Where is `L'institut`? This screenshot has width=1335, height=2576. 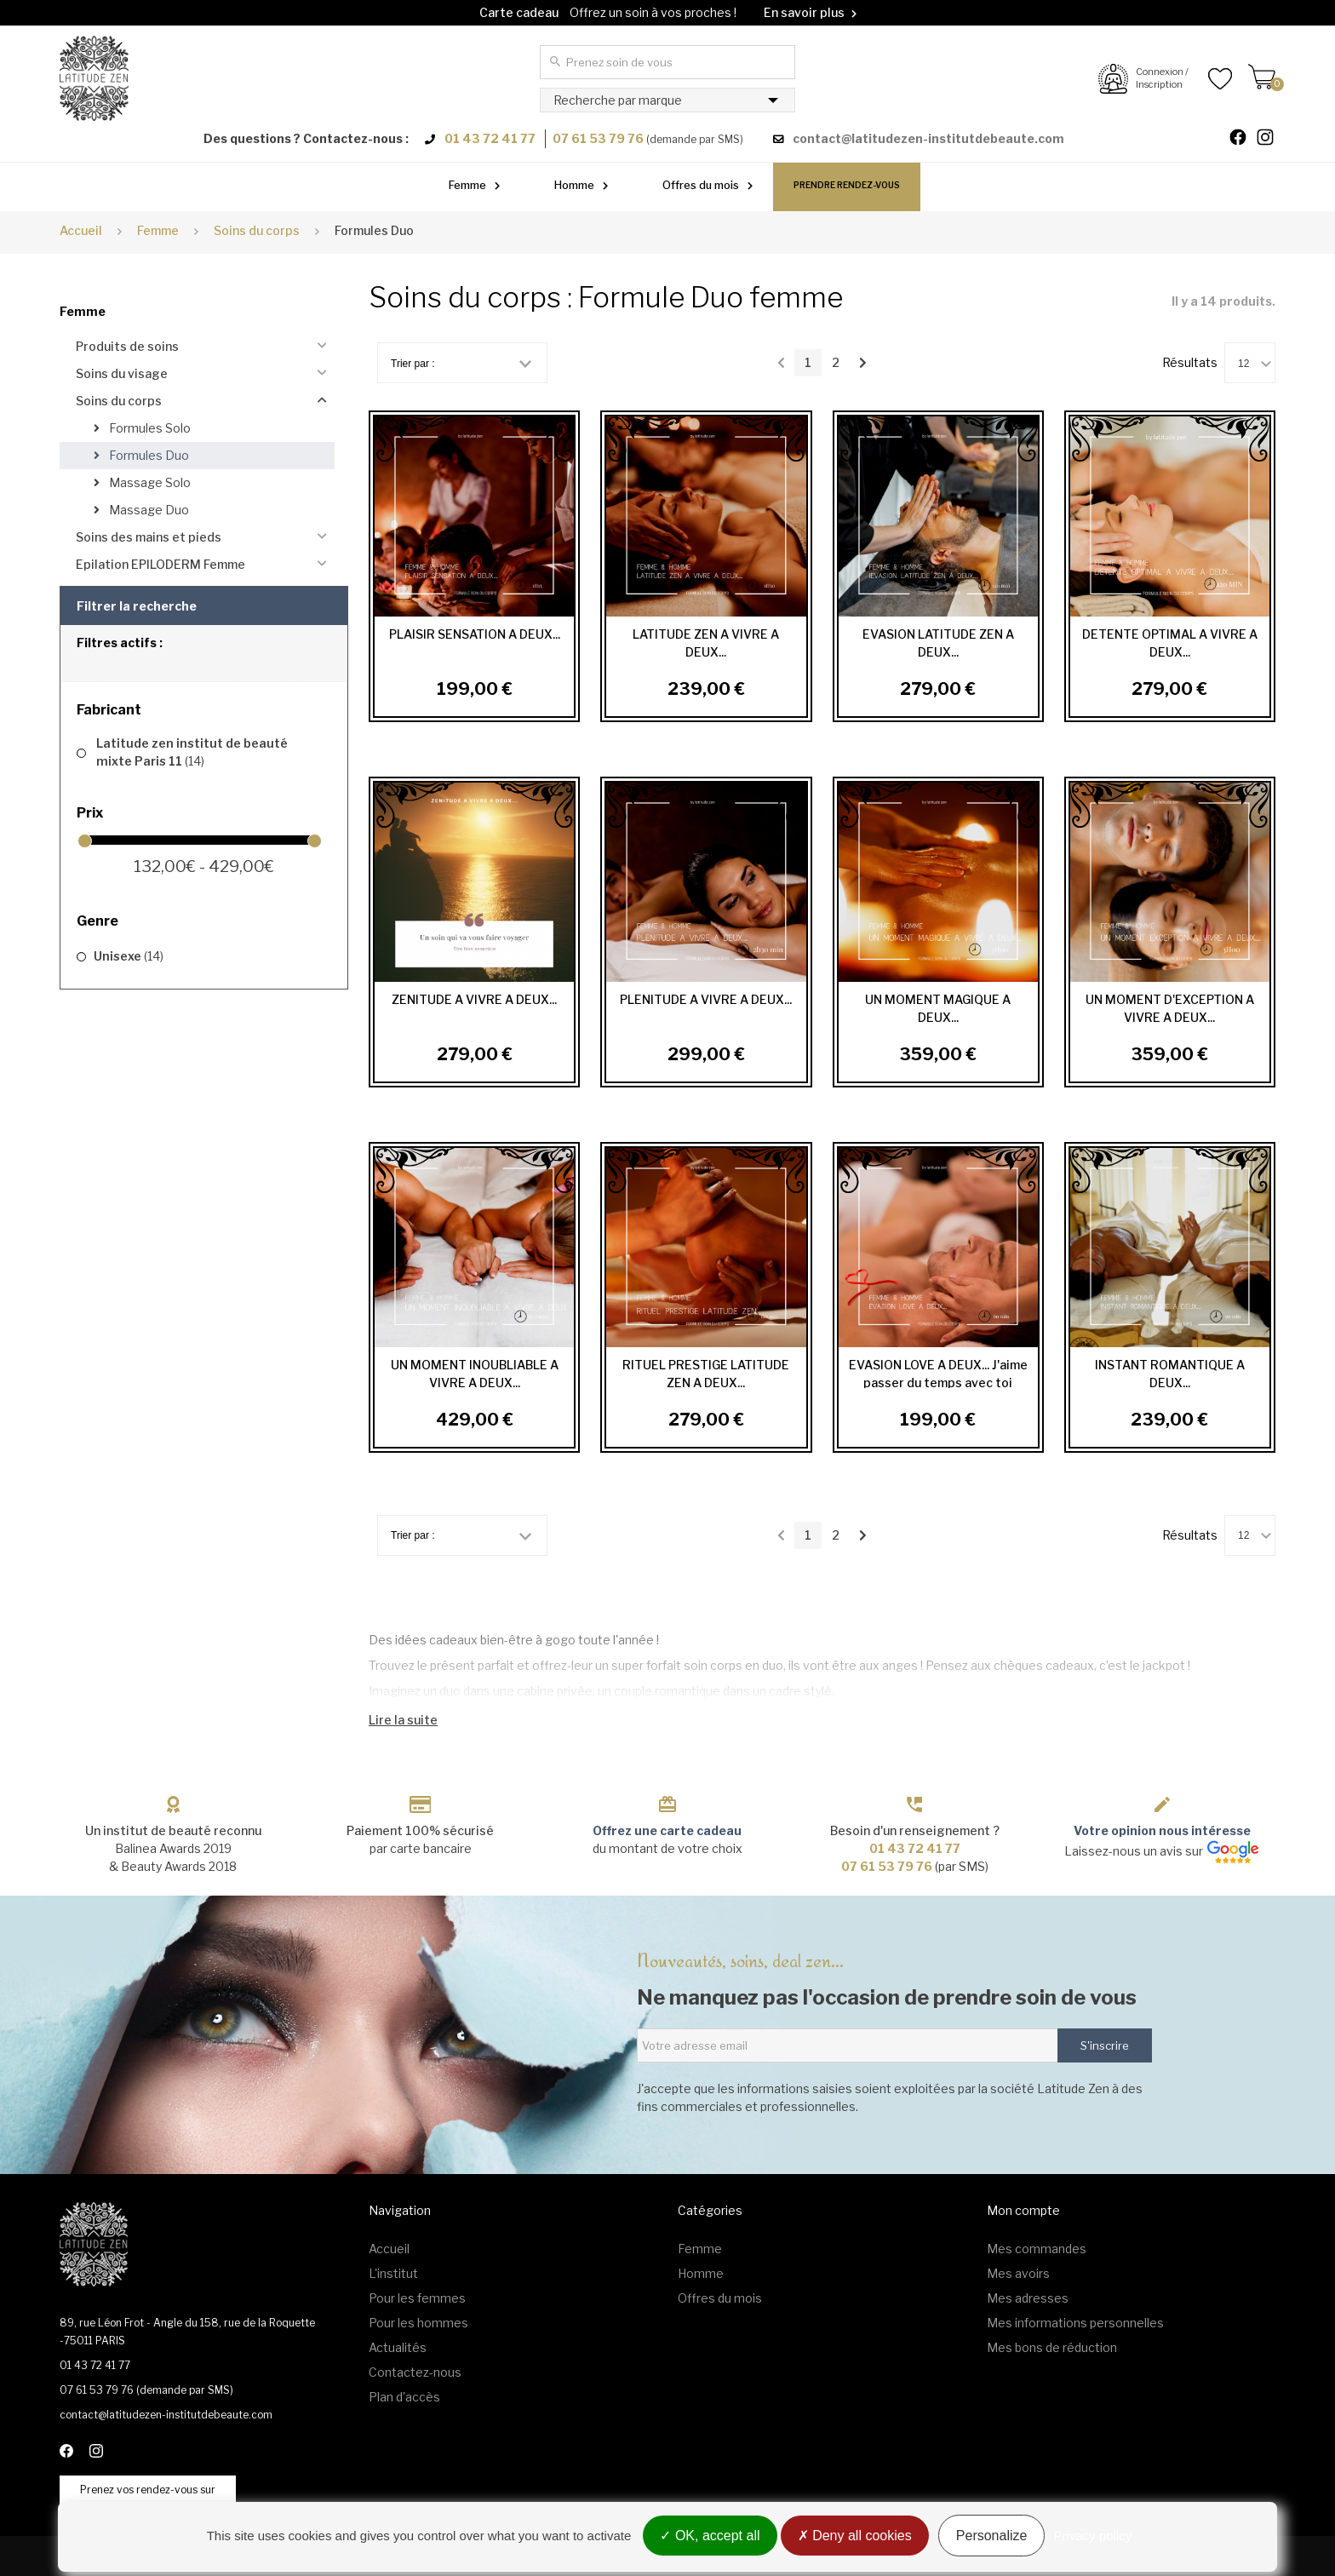 L'institut is located at coordinates (393, 2273).